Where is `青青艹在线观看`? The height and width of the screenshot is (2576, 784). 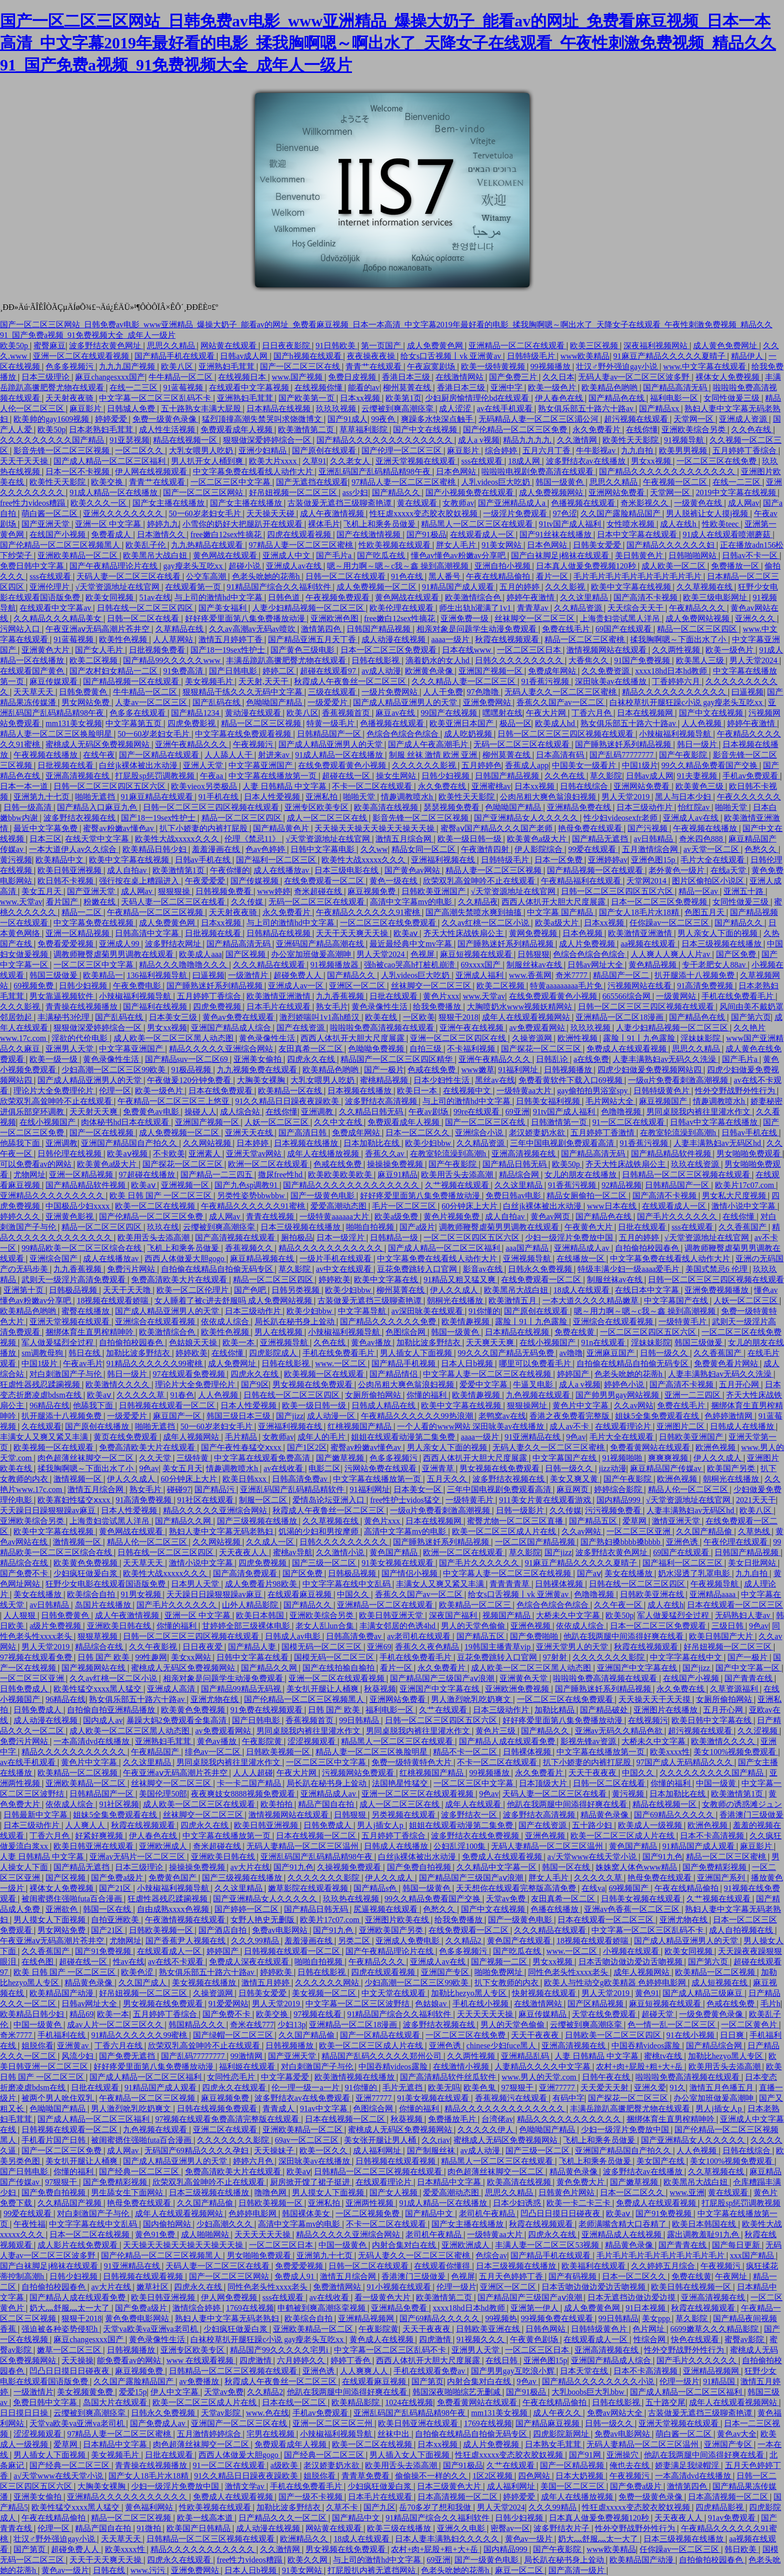 青青艹在线观看 is located at coordinates (375, 366).